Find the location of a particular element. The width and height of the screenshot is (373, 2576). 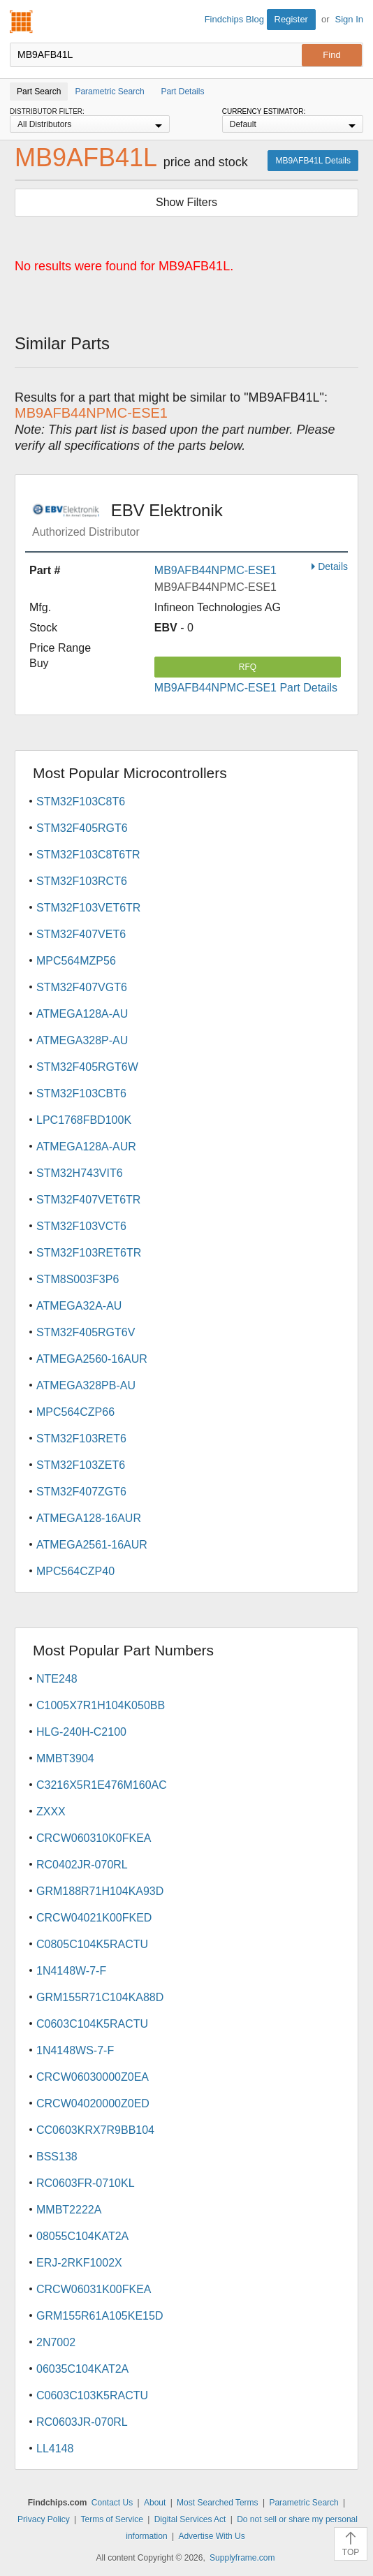

ATMEGA328PB-AU is located at coordinates (86, 1385).